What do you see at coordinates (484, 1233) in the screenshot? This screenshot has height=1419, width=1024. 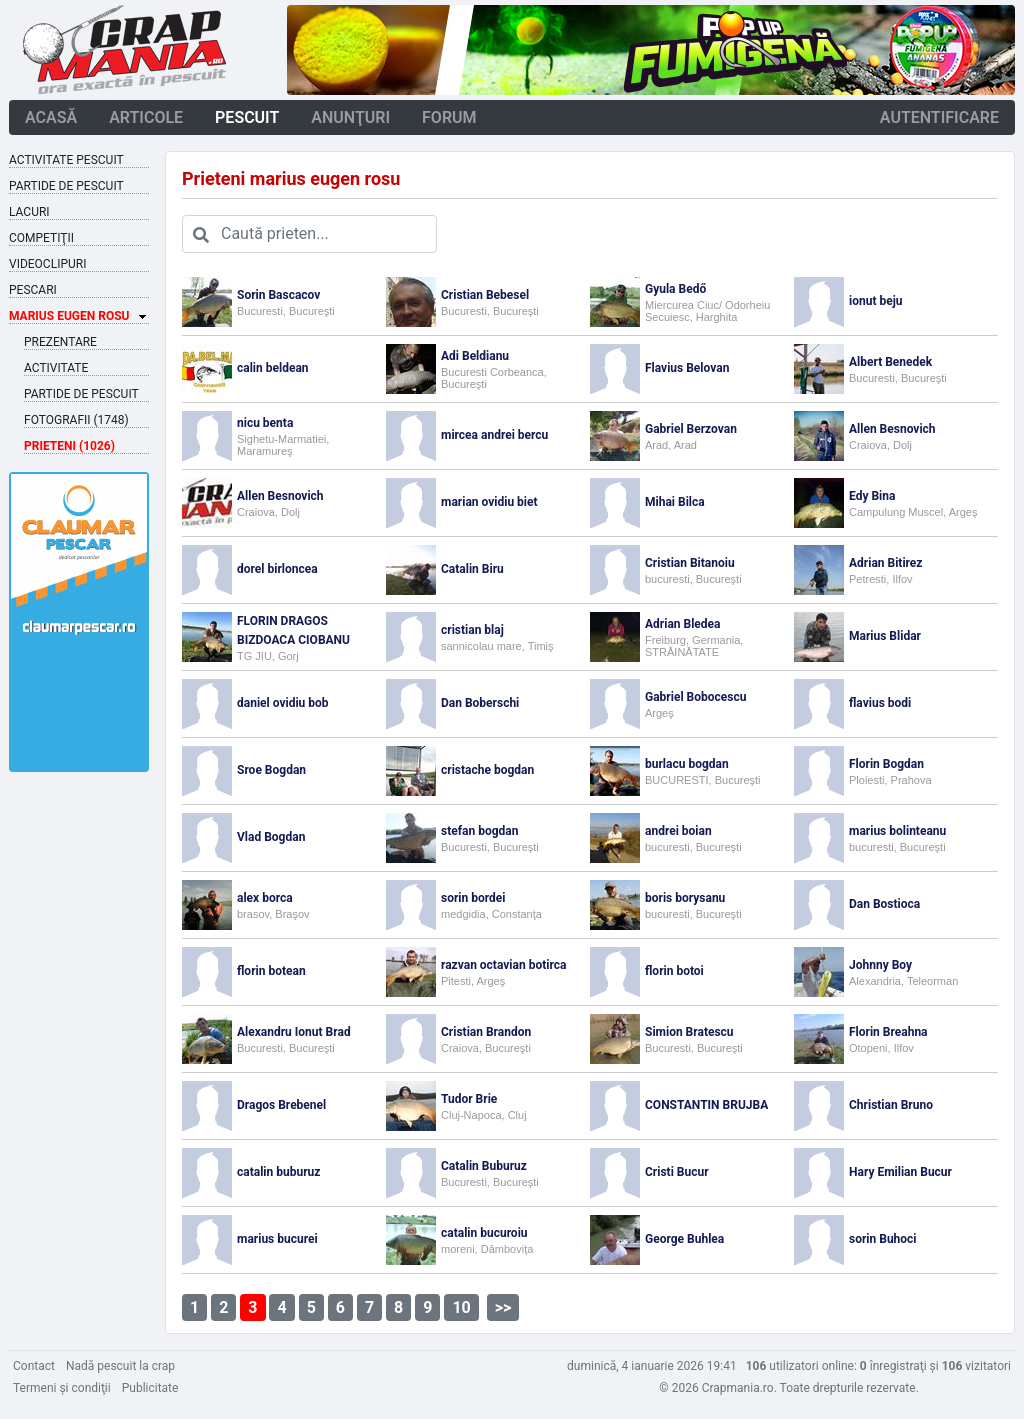 I see `catalin bucuroiu` at bounding box center [484, 1233].